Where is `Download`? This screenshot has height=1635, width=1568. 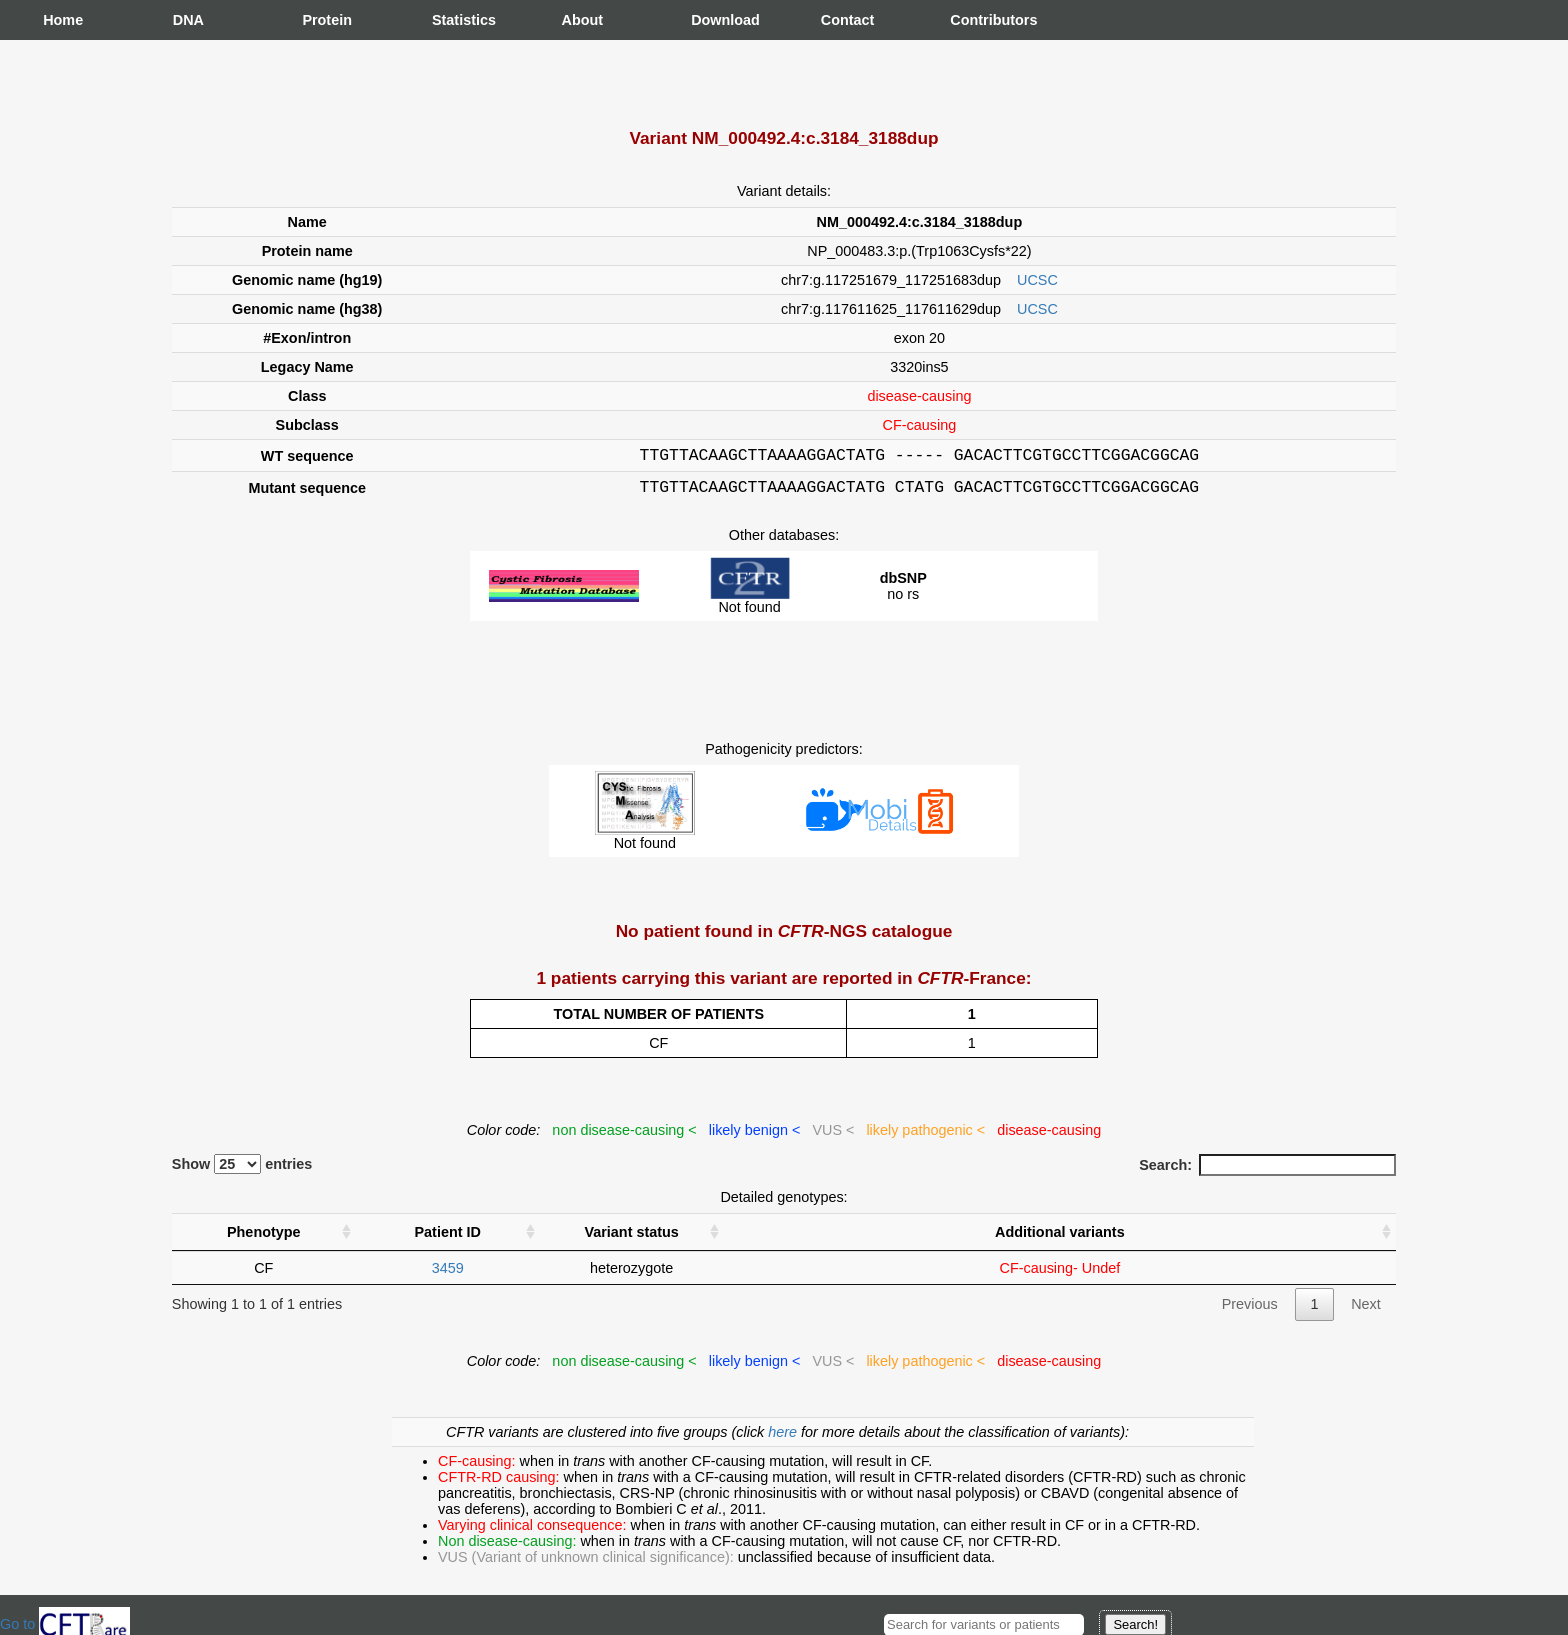
Download is located at coordinates (711, 20).